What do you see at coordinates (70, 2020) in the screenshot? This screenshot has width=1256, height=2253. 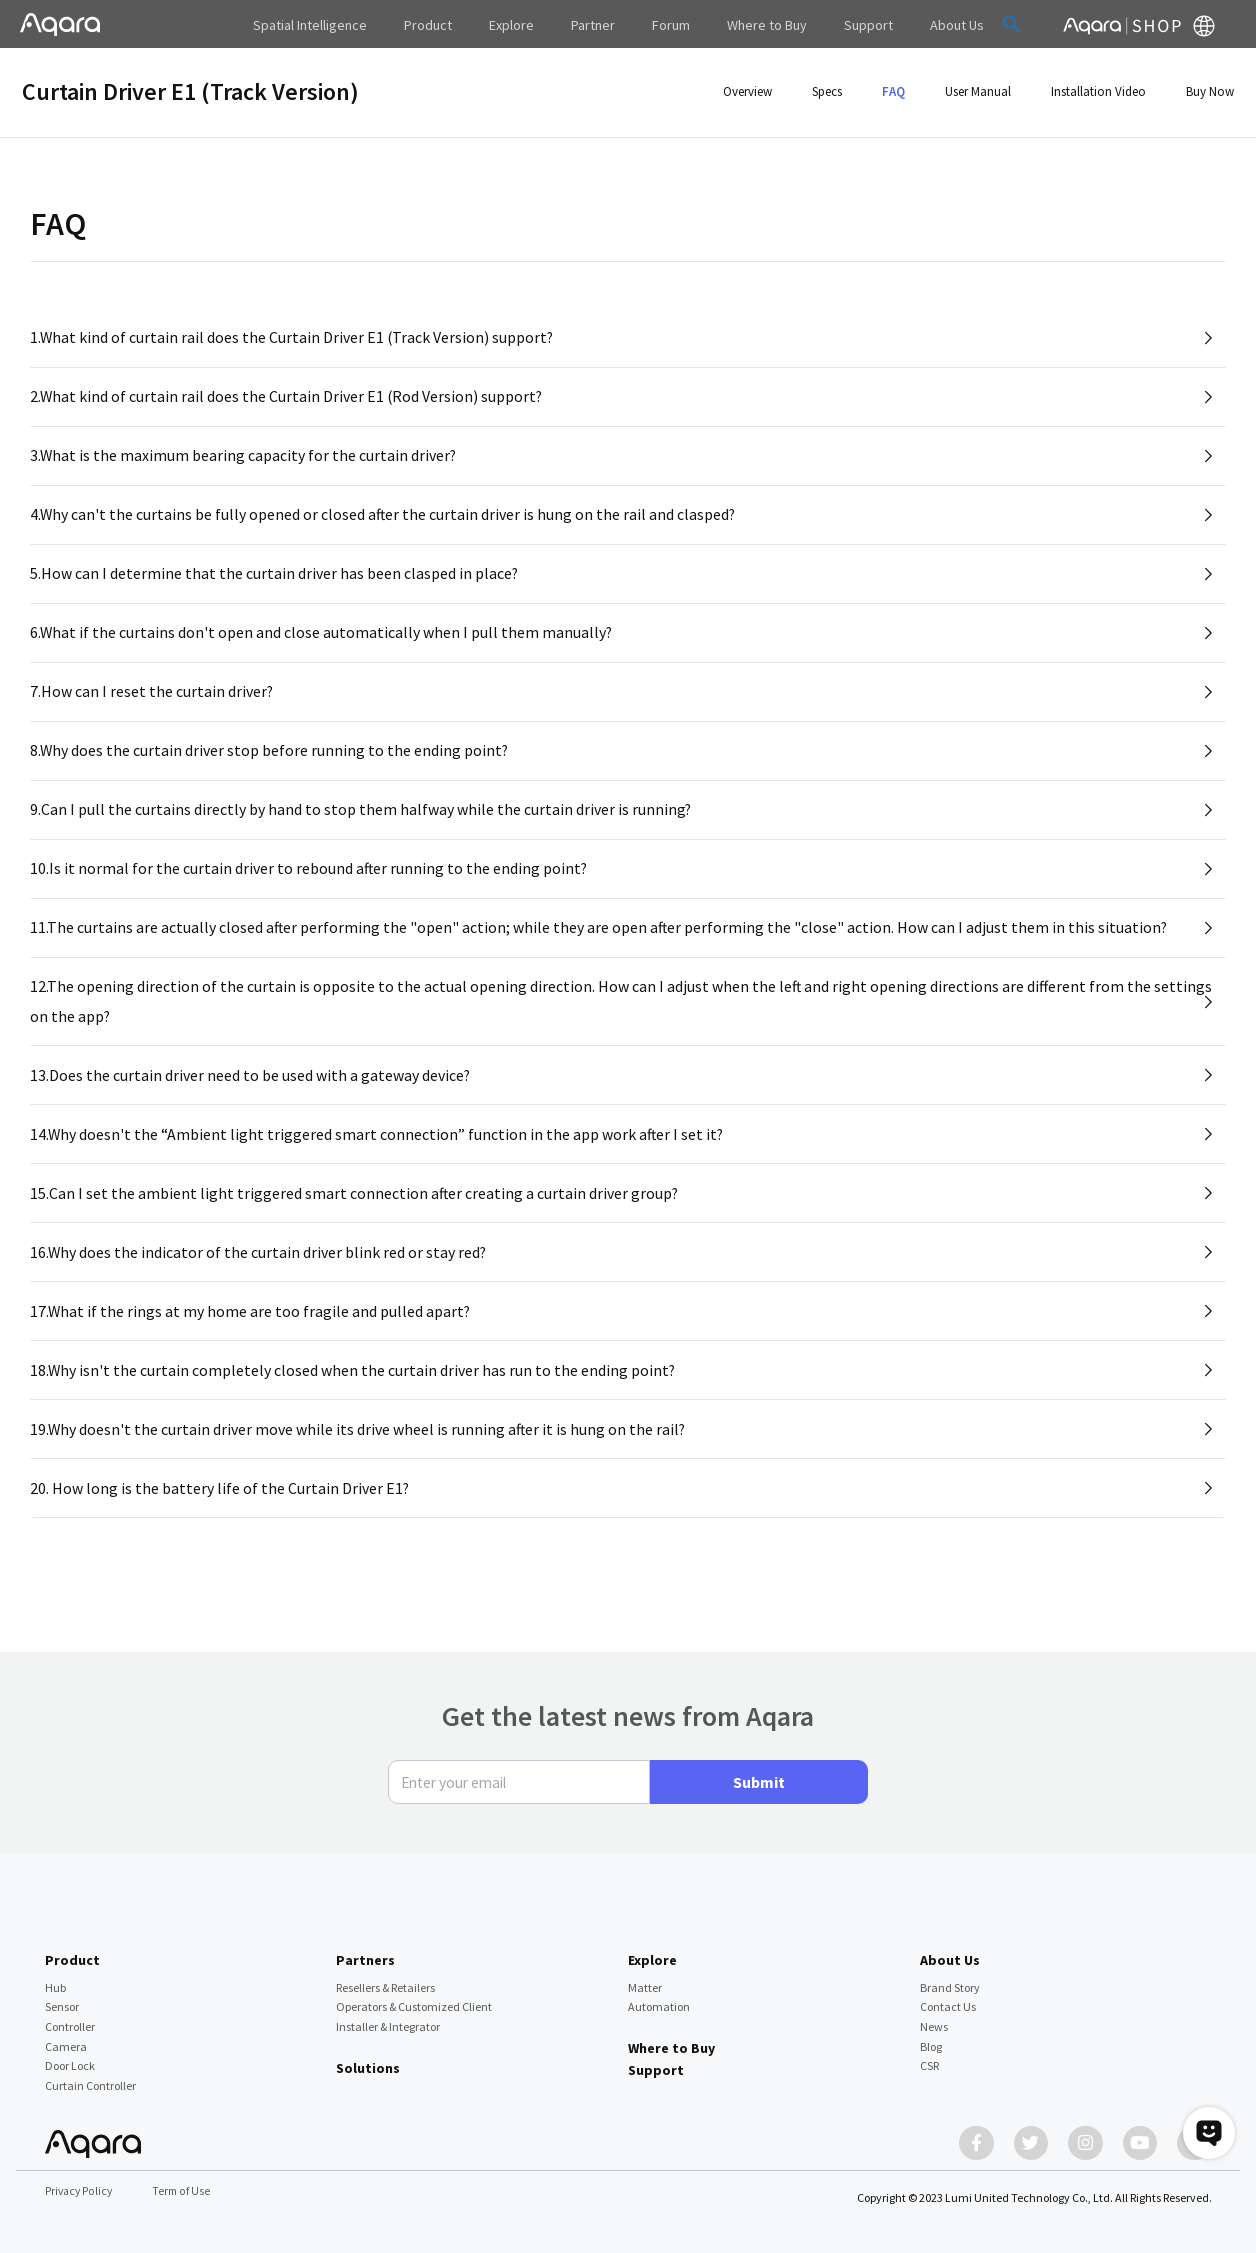 I see `Controller` at bounding box center [70, 2020].